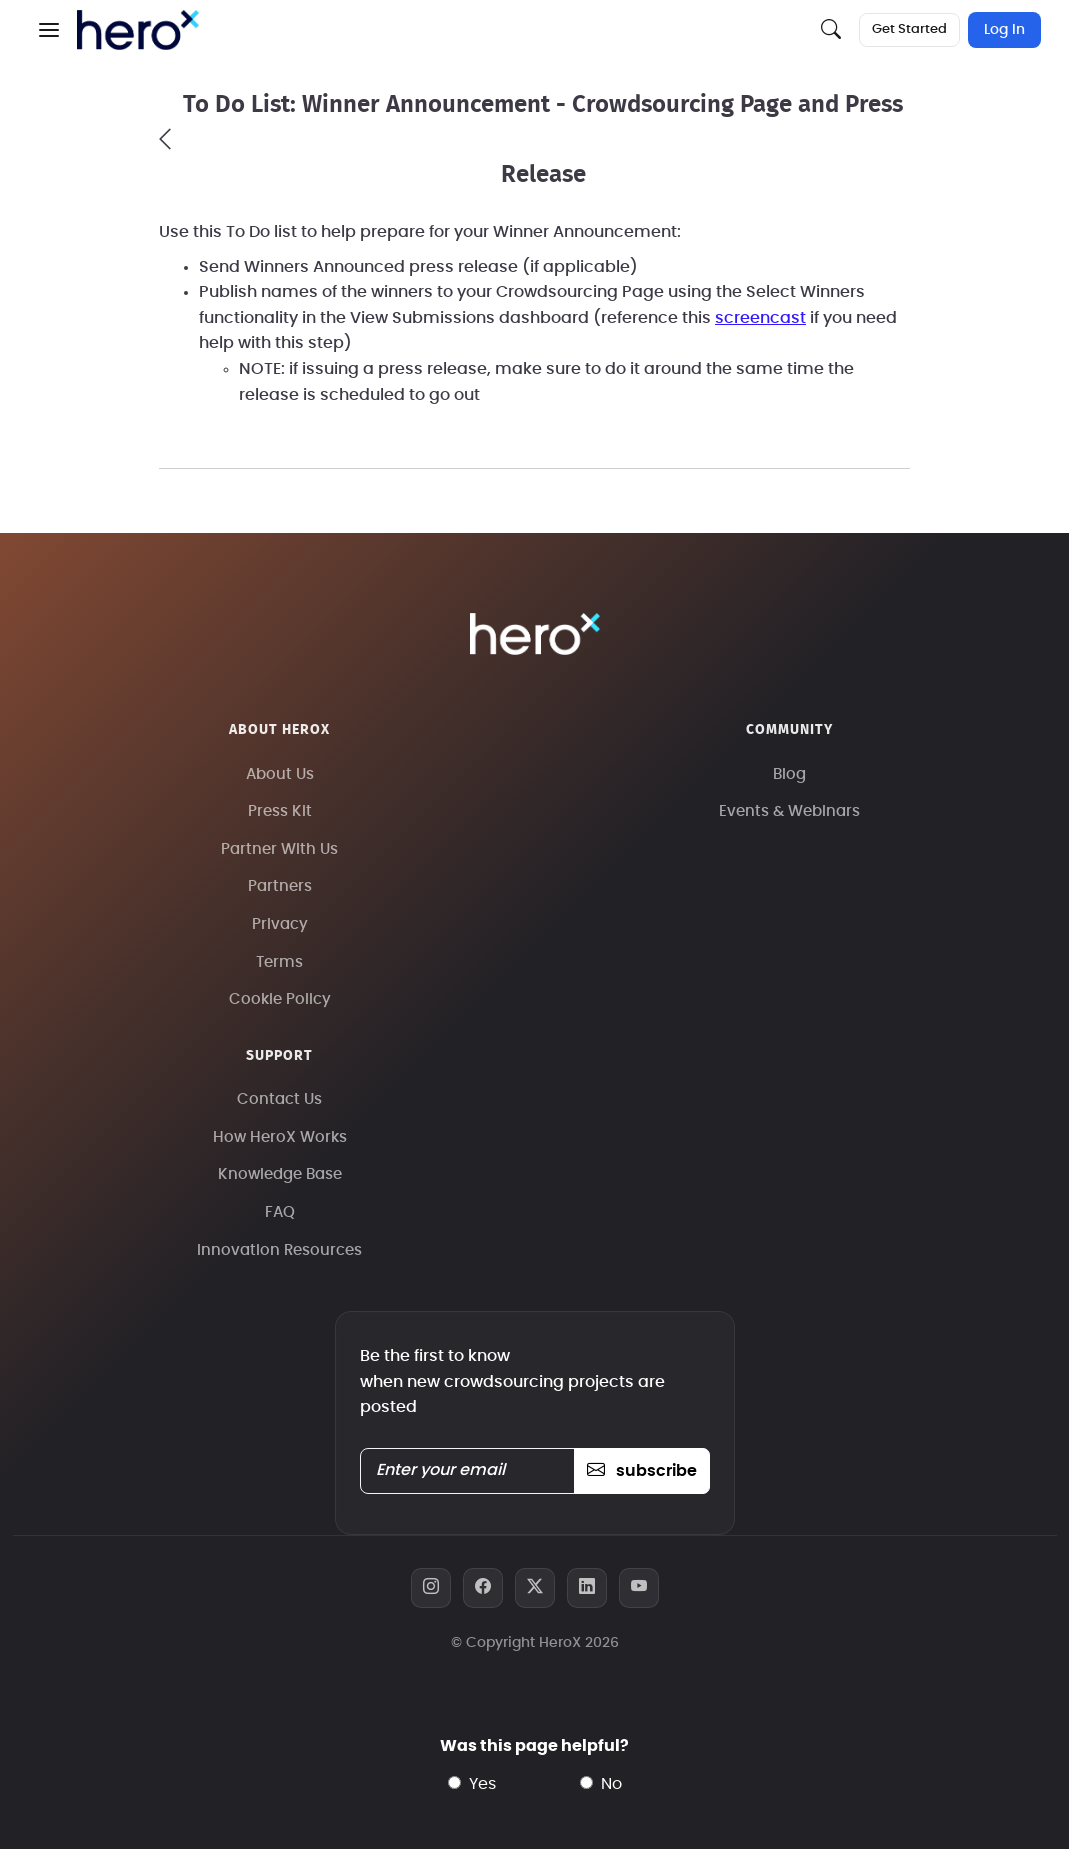 This screenshot has height=1849, width=1069. I want to click on Log In, so click(1004, 30).